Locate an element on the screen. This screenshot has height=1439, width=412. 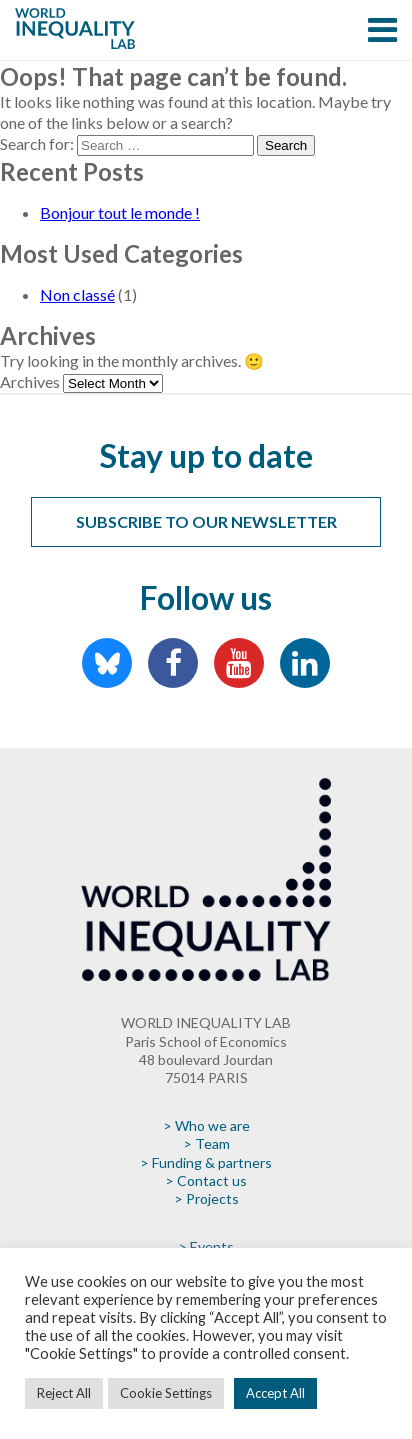
Archives is located at coordinates (30, 381).